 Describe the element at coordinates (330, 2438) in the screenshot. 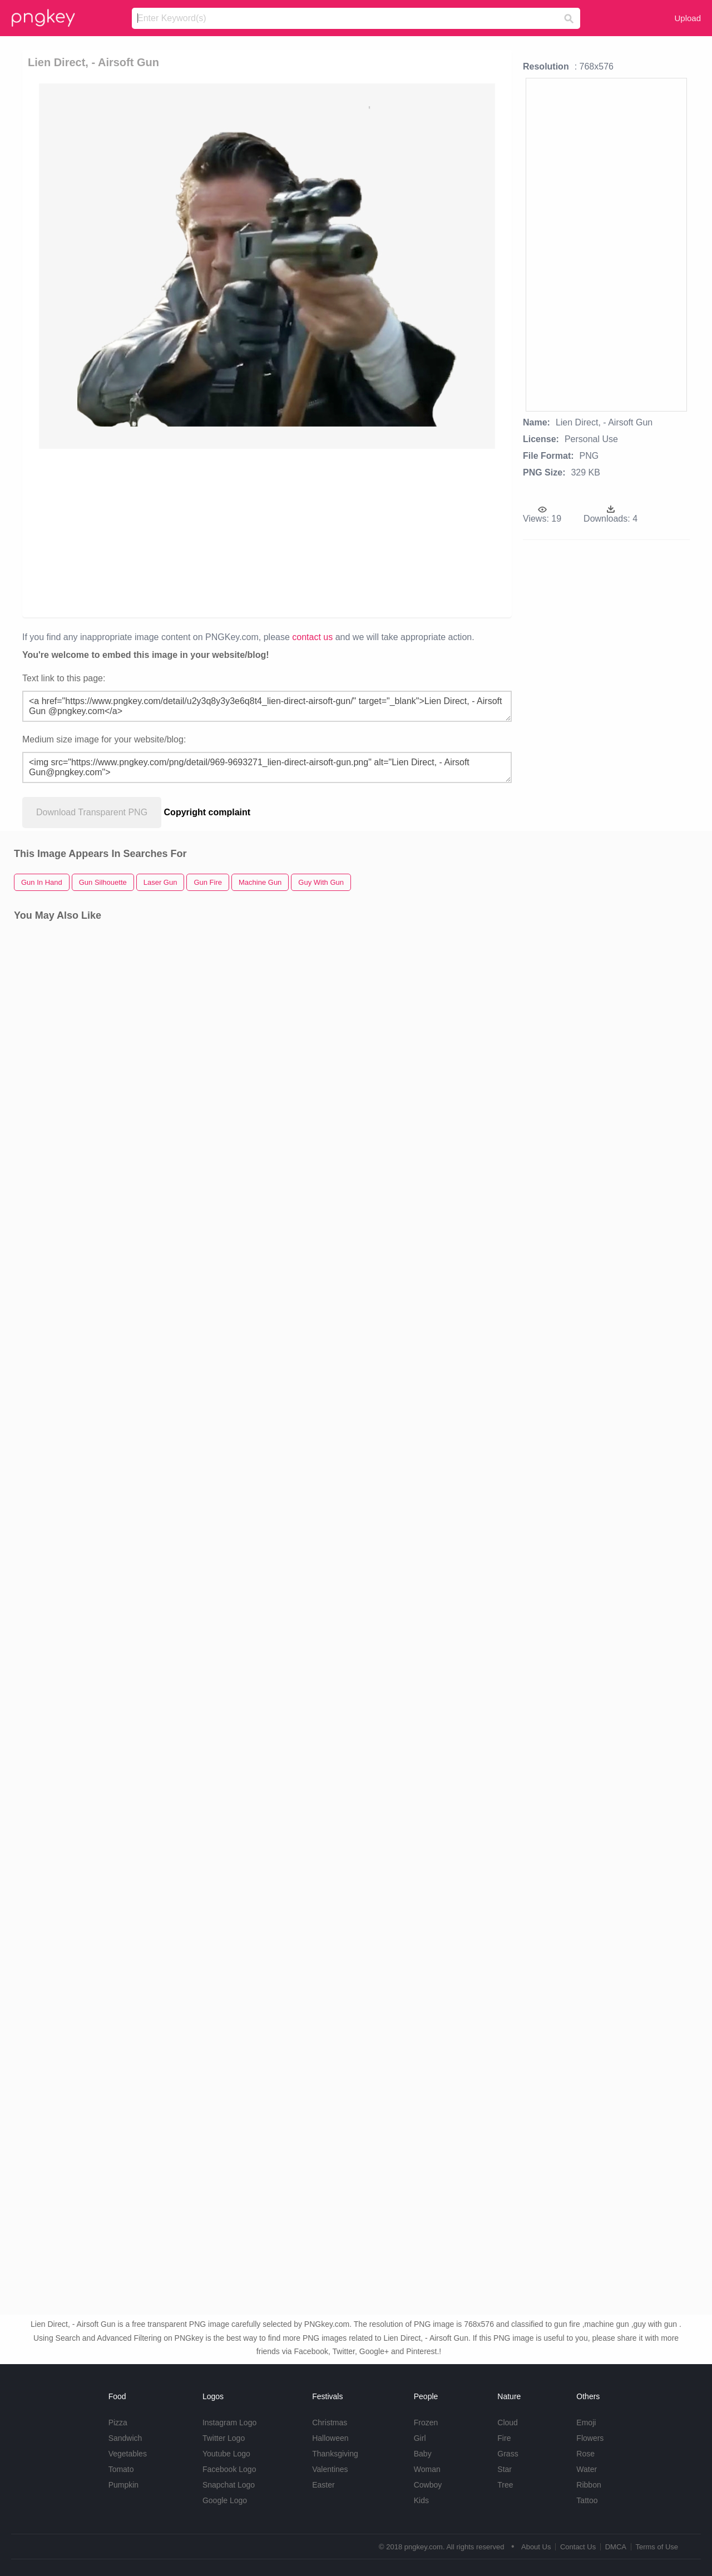

I see `Halloween` at that location.